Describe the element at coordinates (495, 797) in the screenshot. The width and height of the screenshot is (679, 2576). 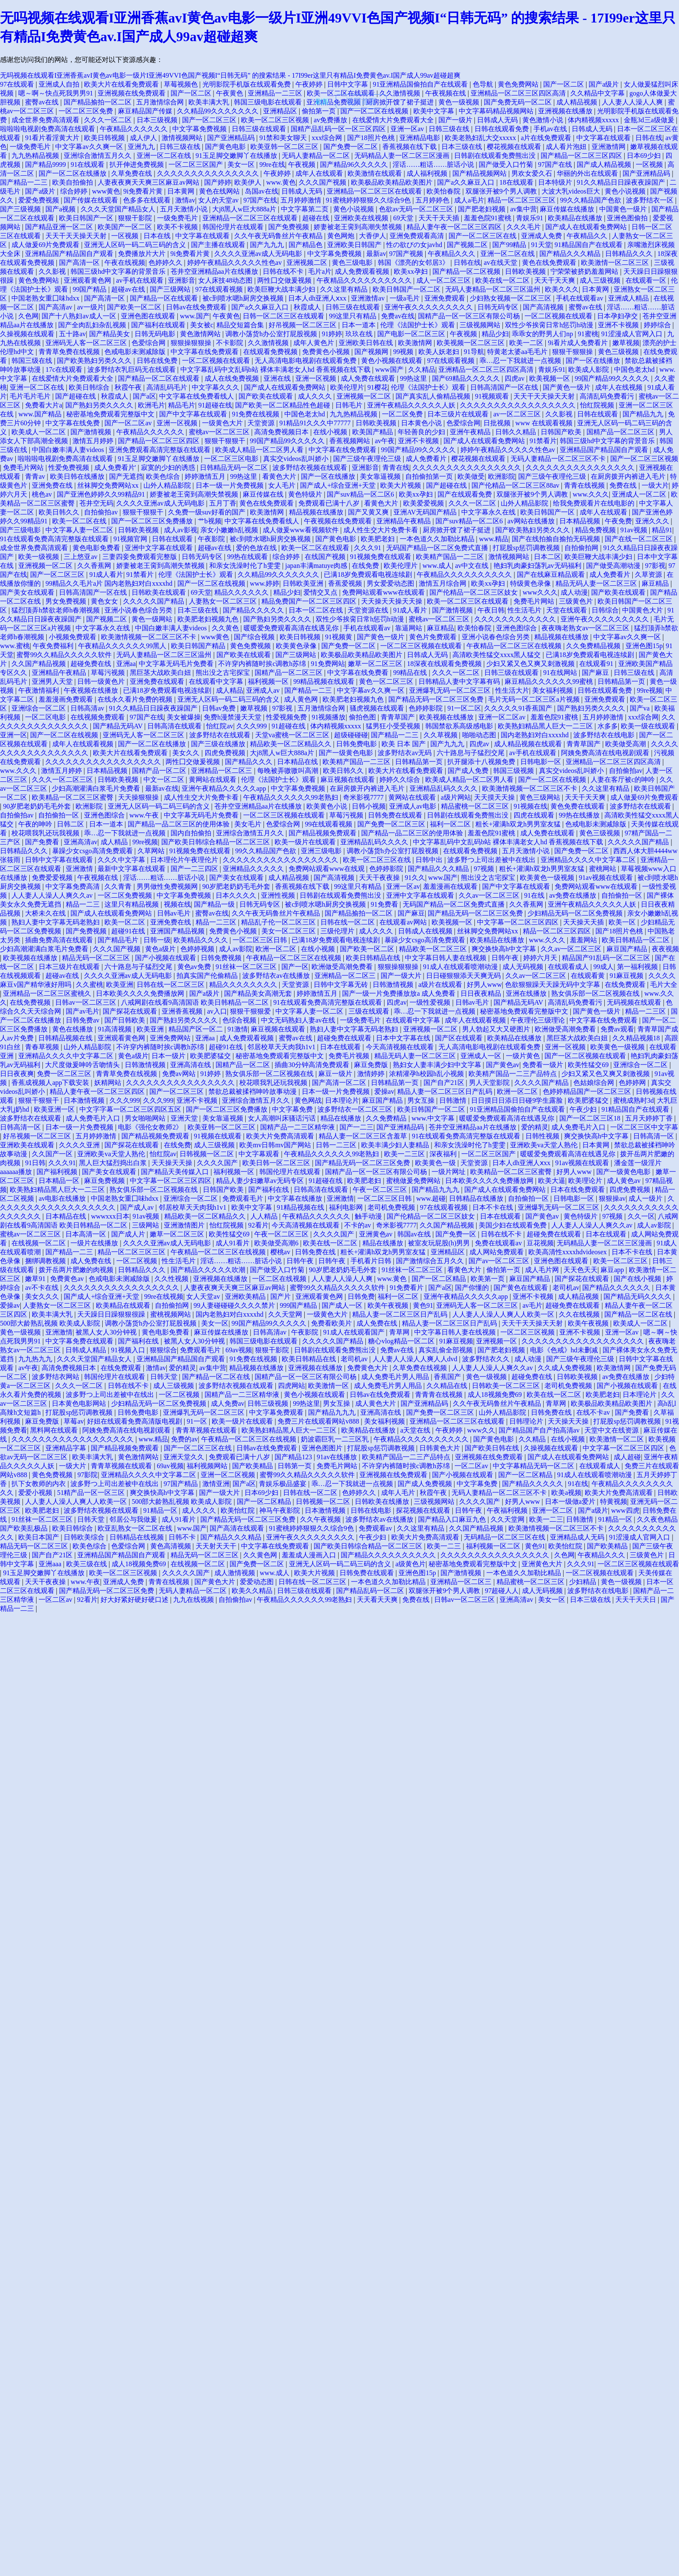
I see `天天摸天天操` at that location.